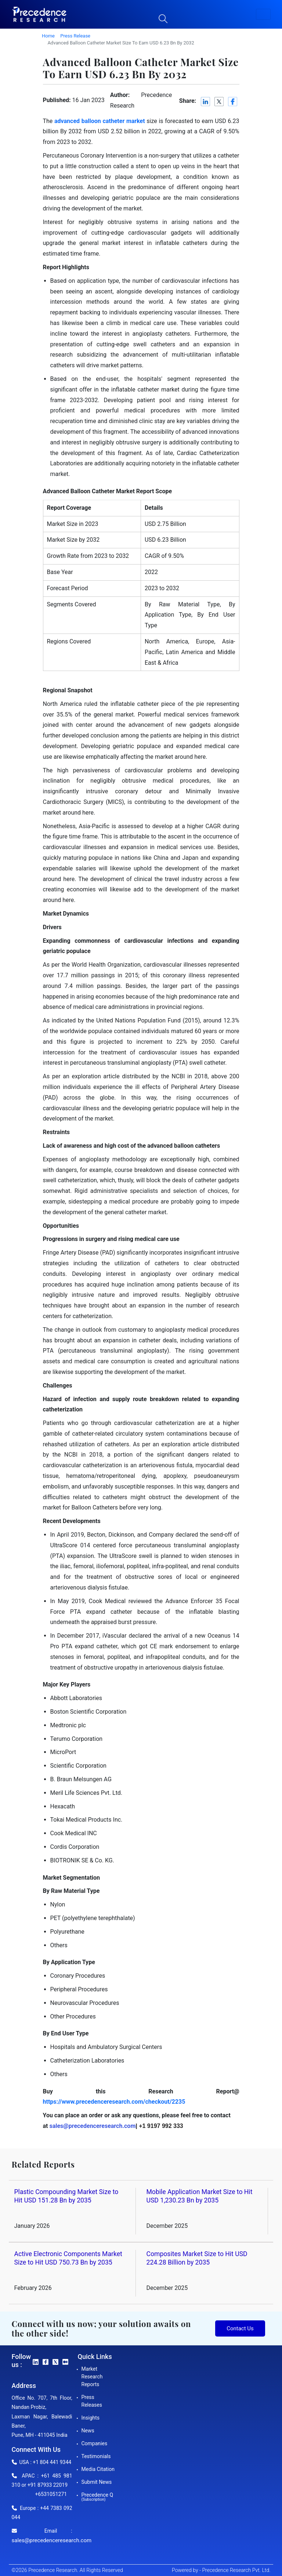  Describe the element at coordinates (95, 2443) in the screenshot. I see `Companies` at that location.